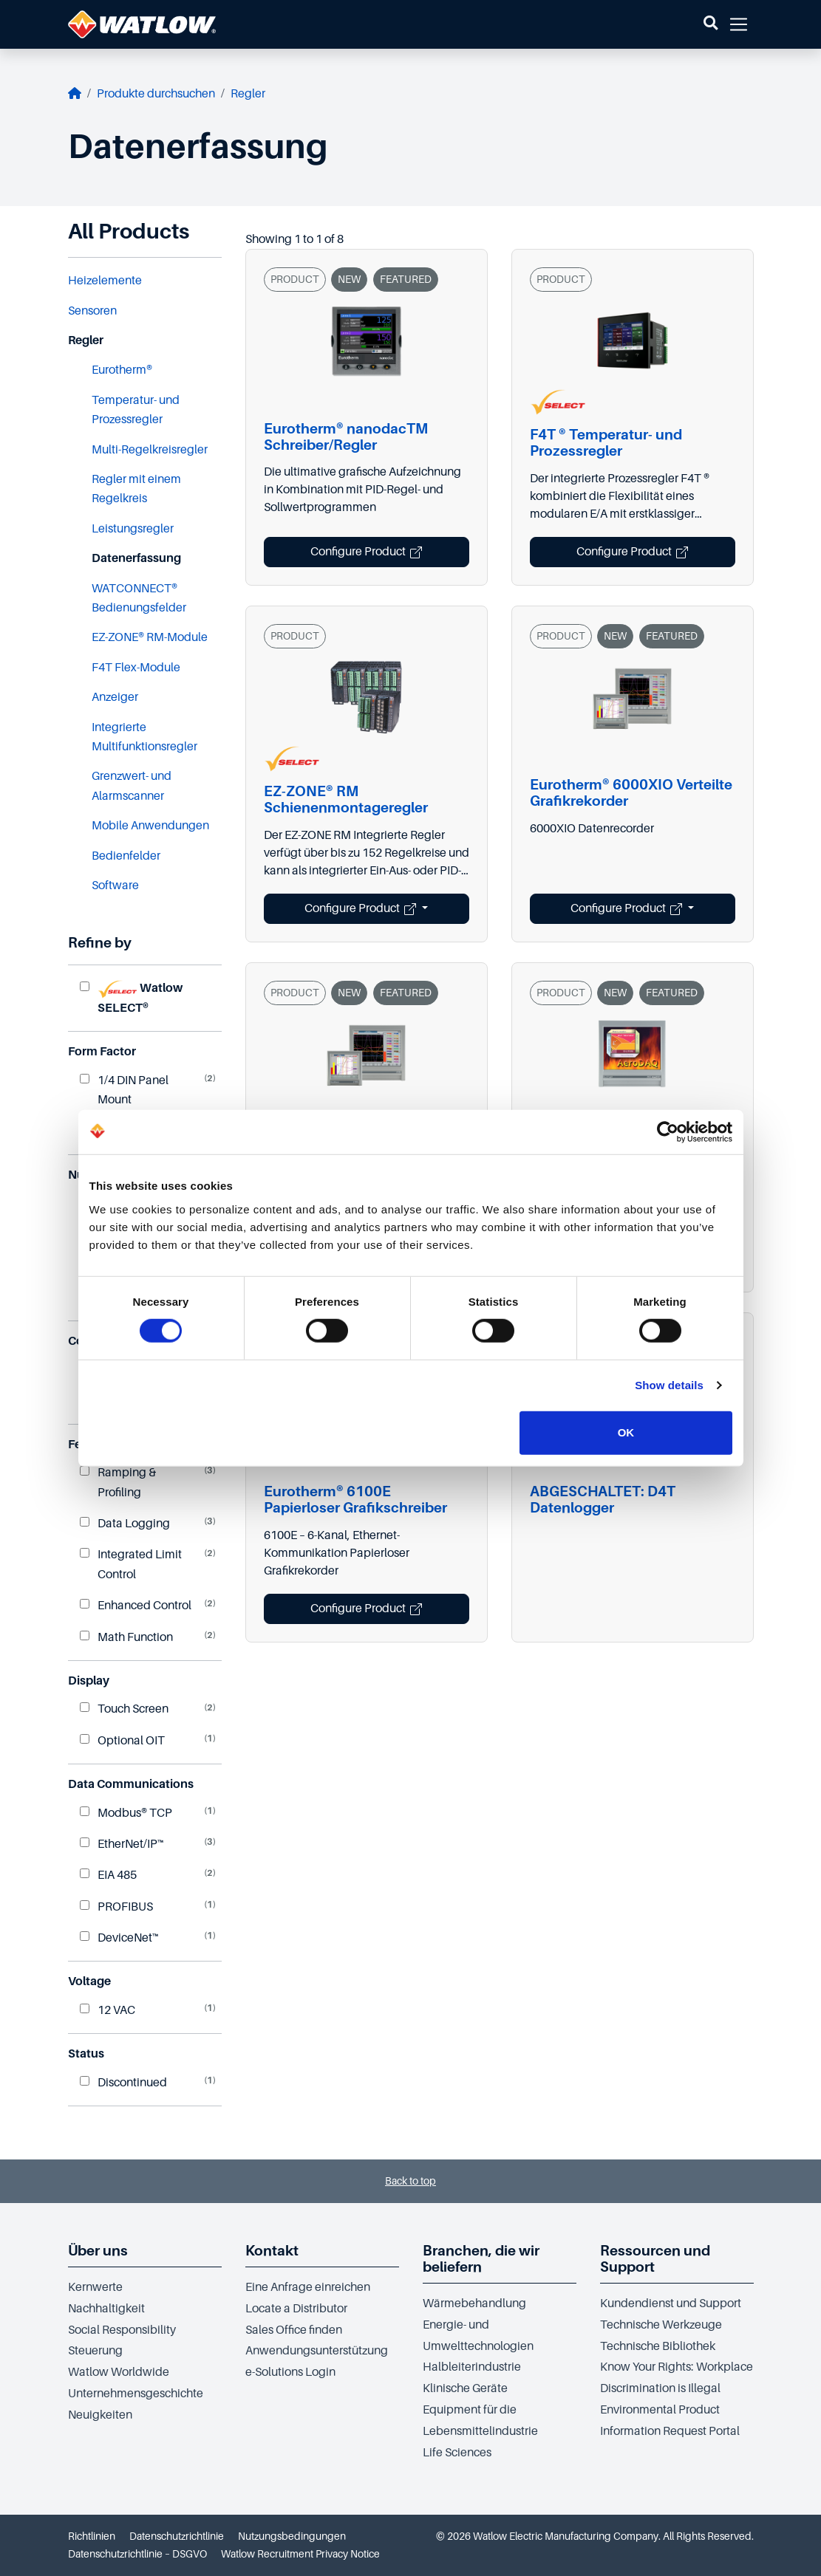  I want to click on [button], so click(710, 24).